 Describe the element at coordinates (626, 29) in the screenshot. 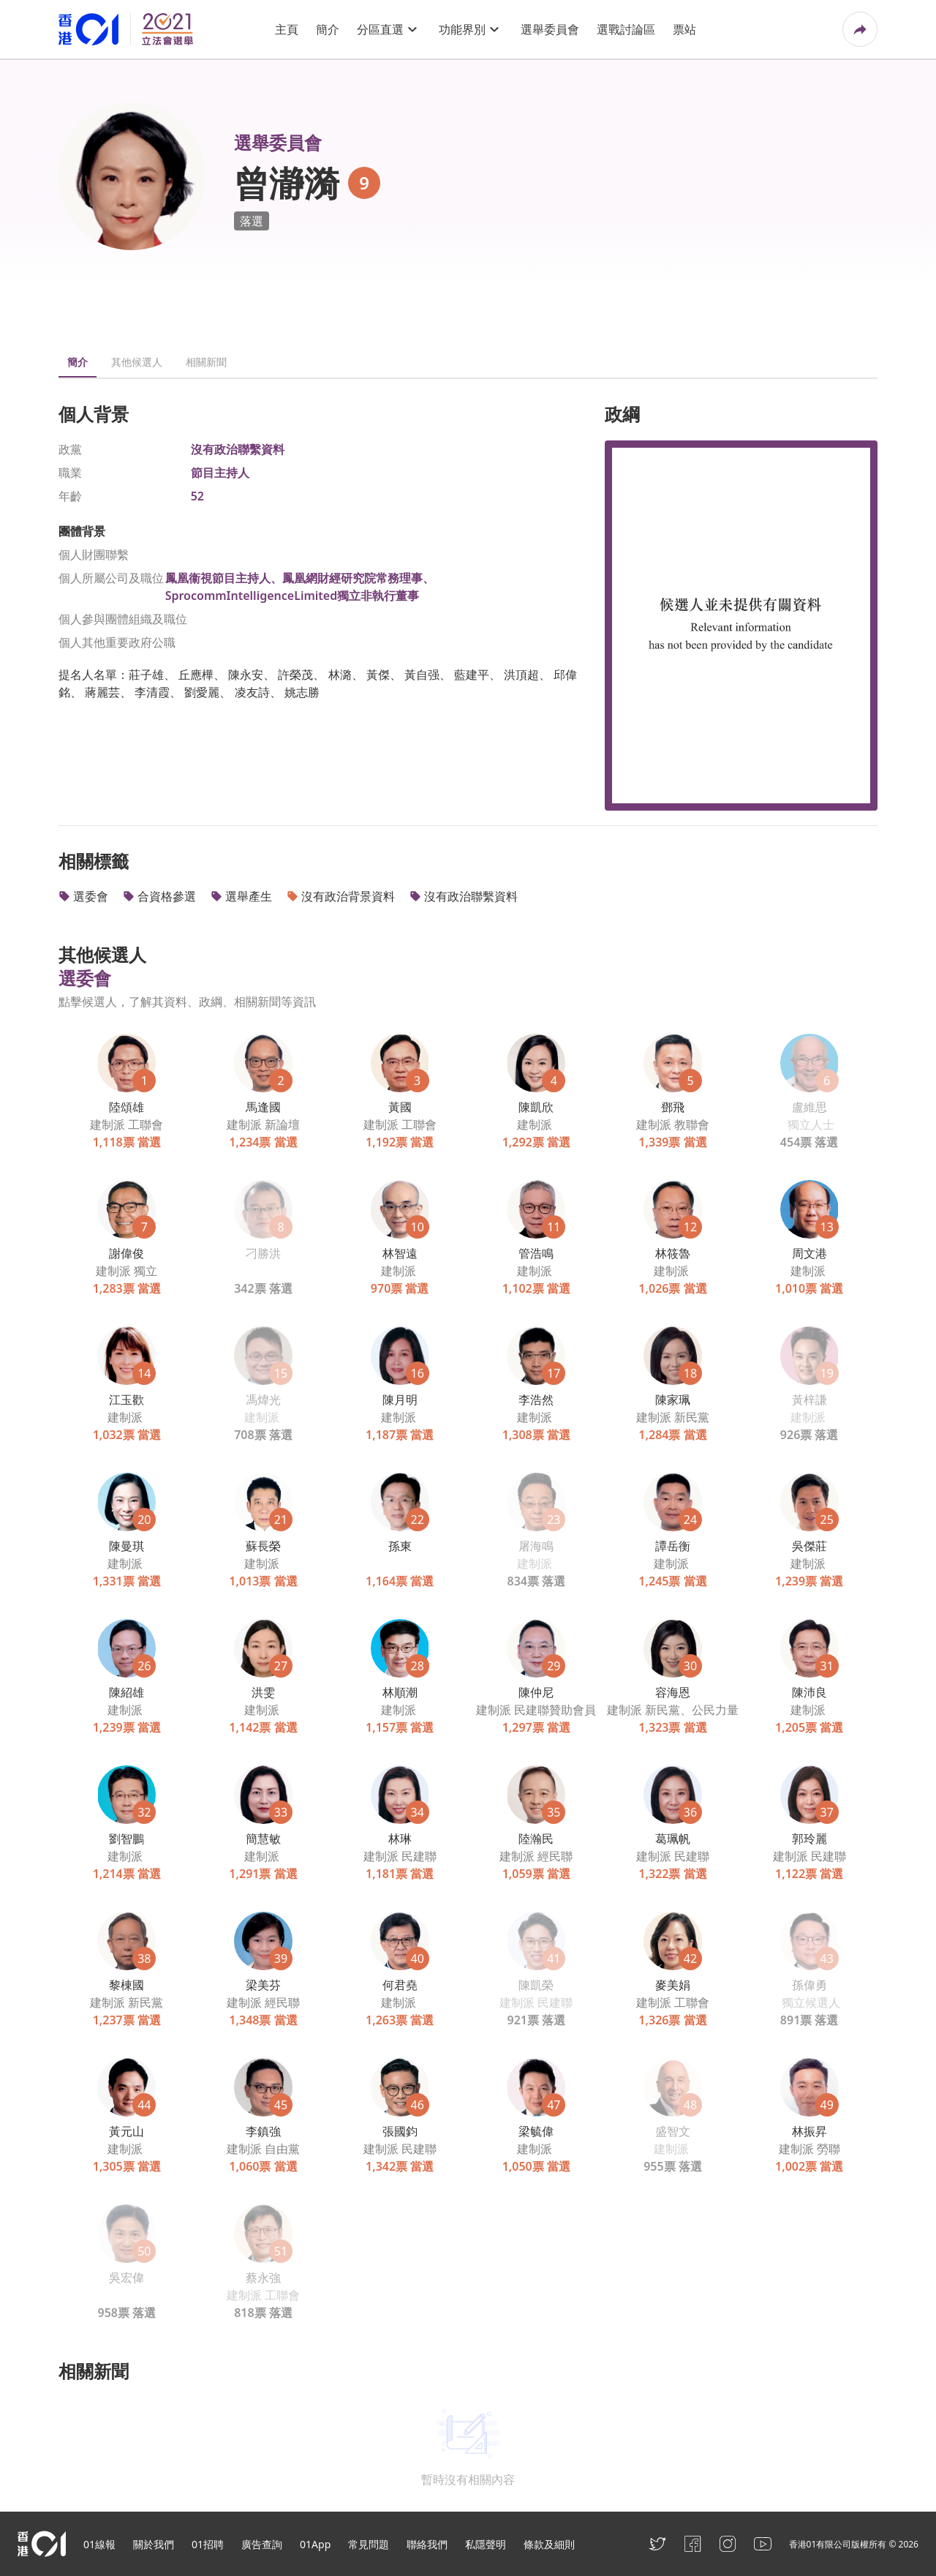

I see `選戰討論區` at that location.